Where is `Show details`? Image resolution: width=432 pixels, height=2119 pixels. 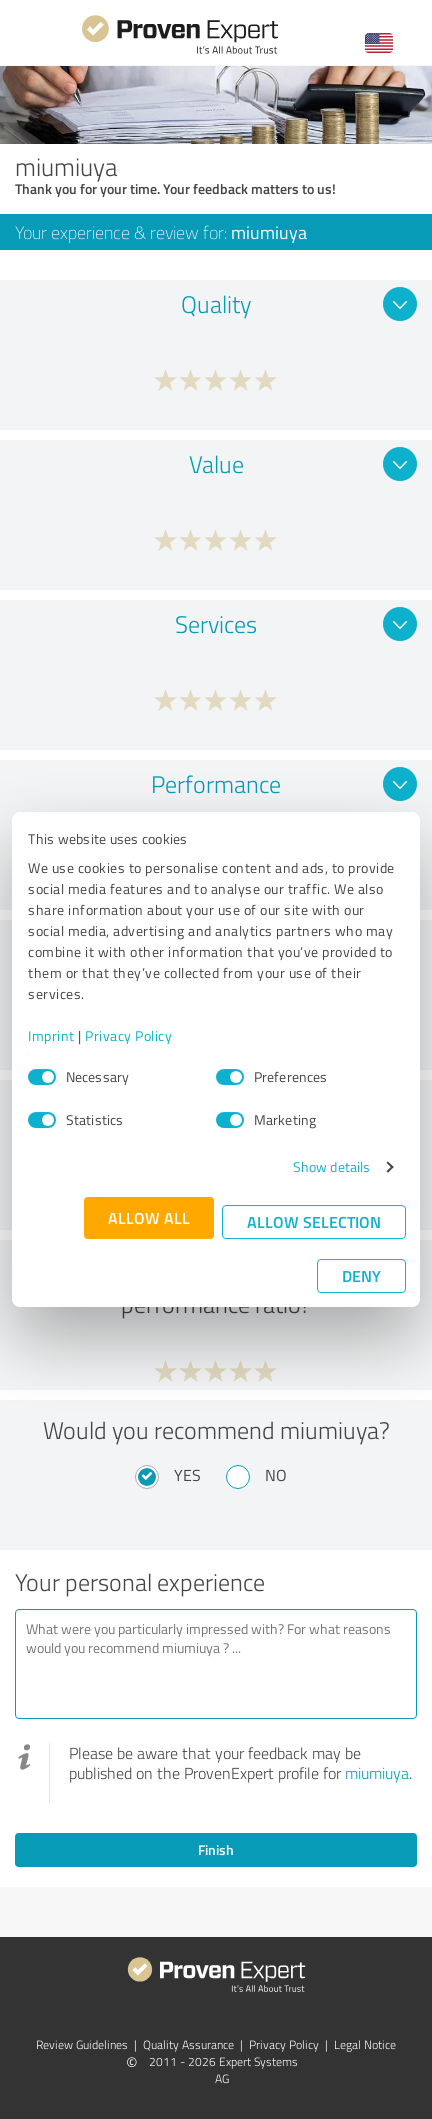 Show details is located at coordinates (331, 1166).